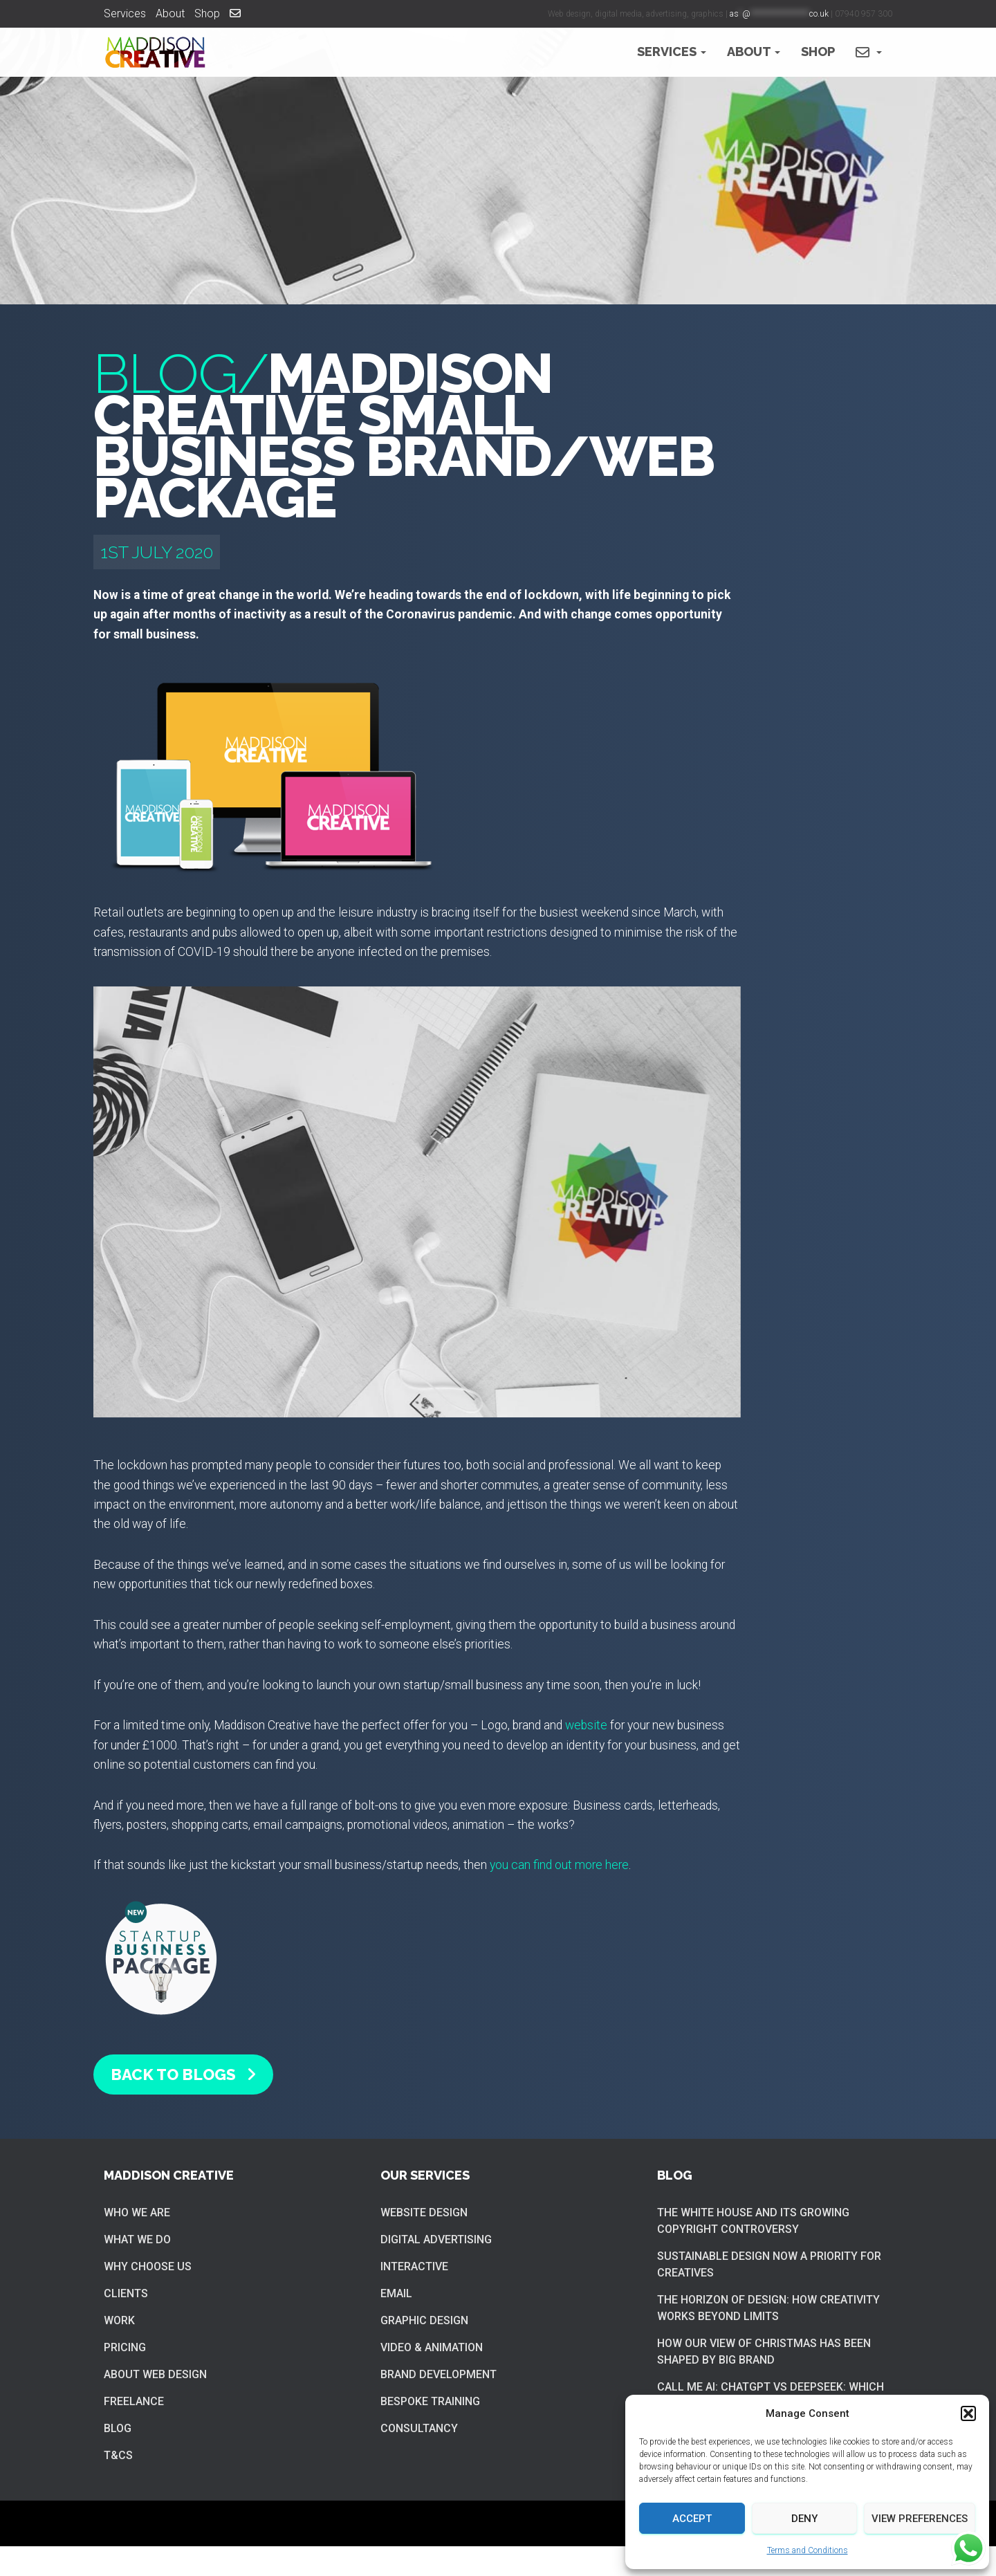  What do you see at coordinates (207, 13) in the screenshot?
I see `Shop` at bounding box center [207, 13].